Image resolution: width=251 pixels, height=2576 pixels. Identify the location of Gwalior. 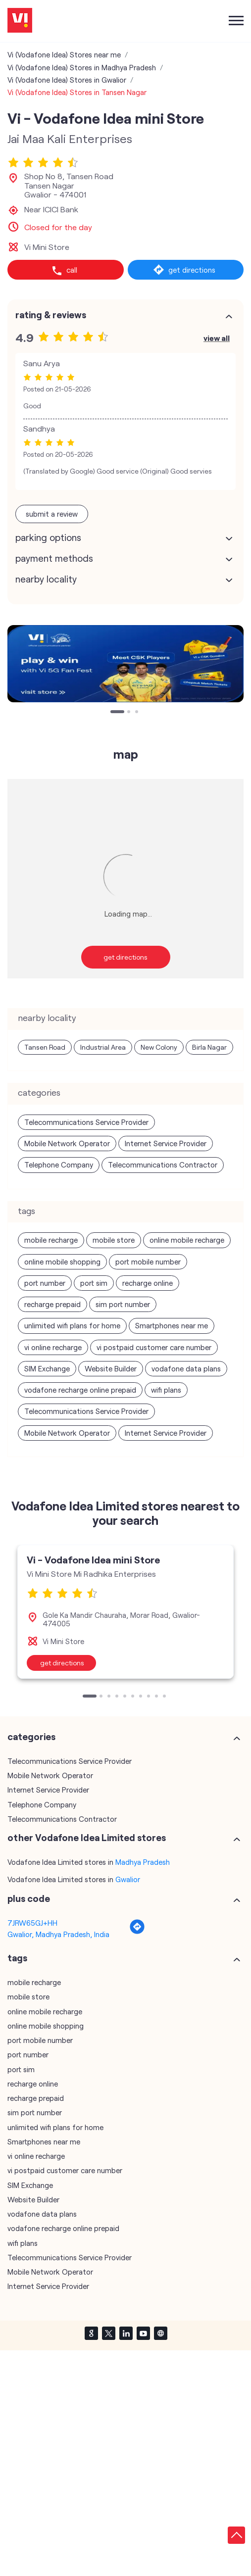
(127, 1879).